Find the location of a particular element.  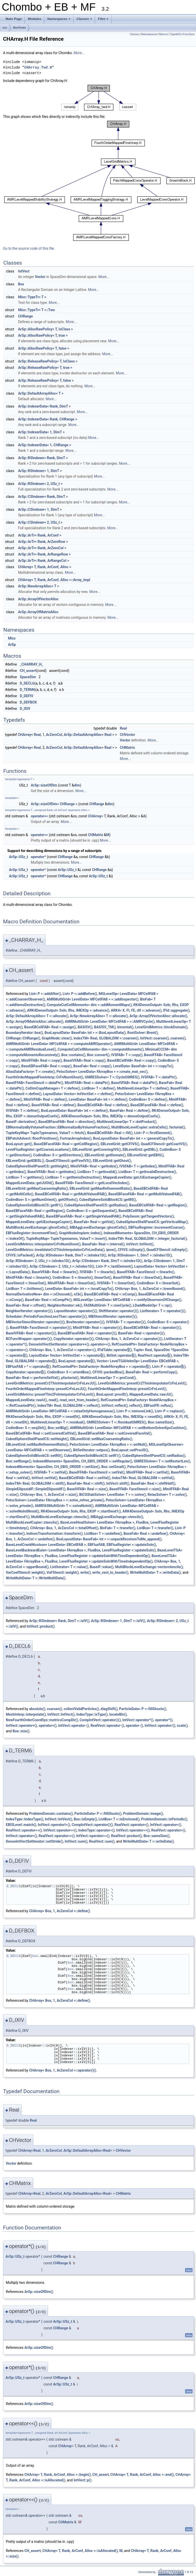

BaseLevelCrankNicolson< LevelData< EBCellFAB >, EBFluxFAB, EBFluxRegister >::updateSoln() is located at coordinates (81, 1545).